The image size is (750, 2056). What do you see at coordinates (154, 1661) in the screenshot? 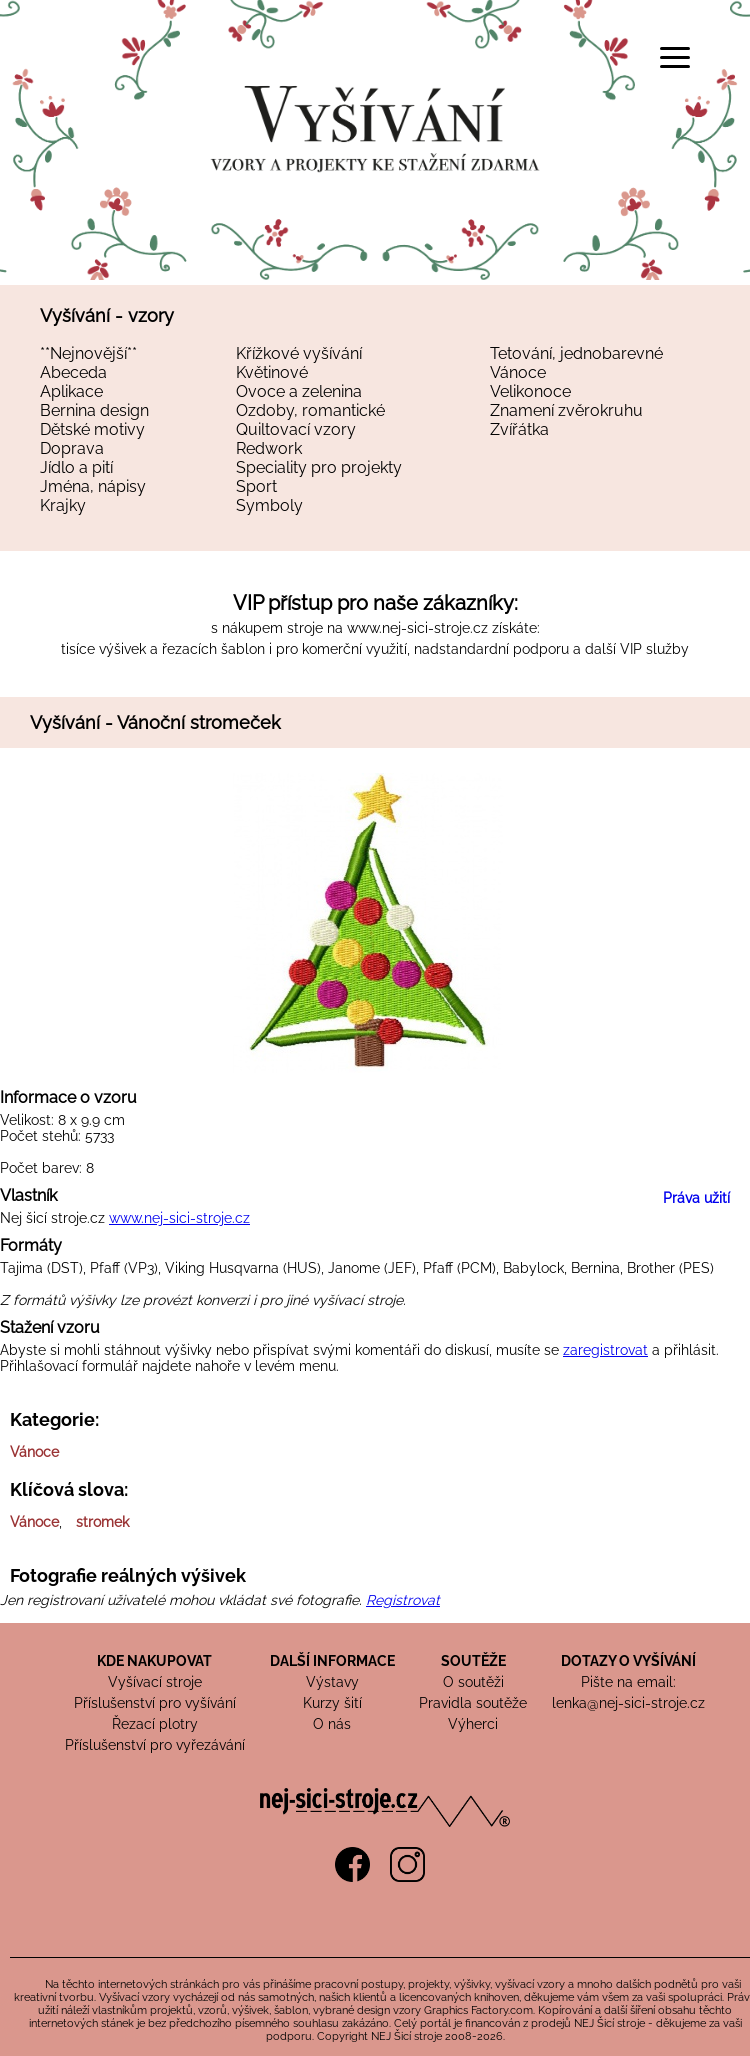
I see `KDE NAKUPOVAT` at bounding box center [154, 1661].